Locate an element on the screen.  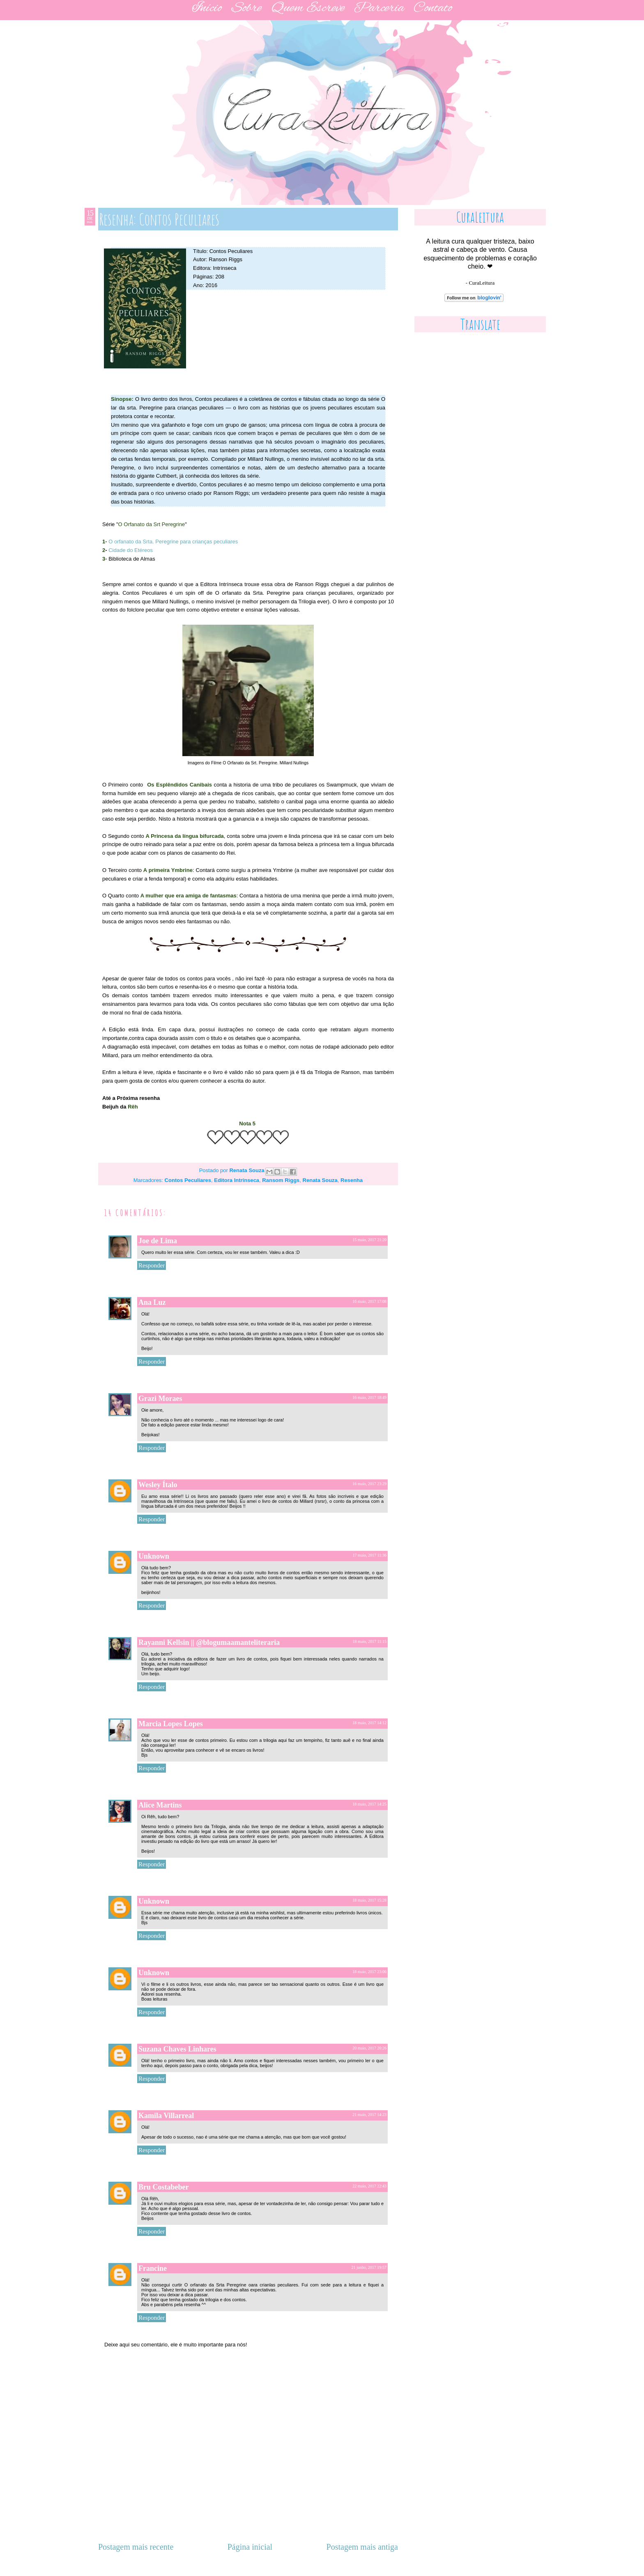
17 maio, 2017 11:36 is located at coordinates (369, 1555).